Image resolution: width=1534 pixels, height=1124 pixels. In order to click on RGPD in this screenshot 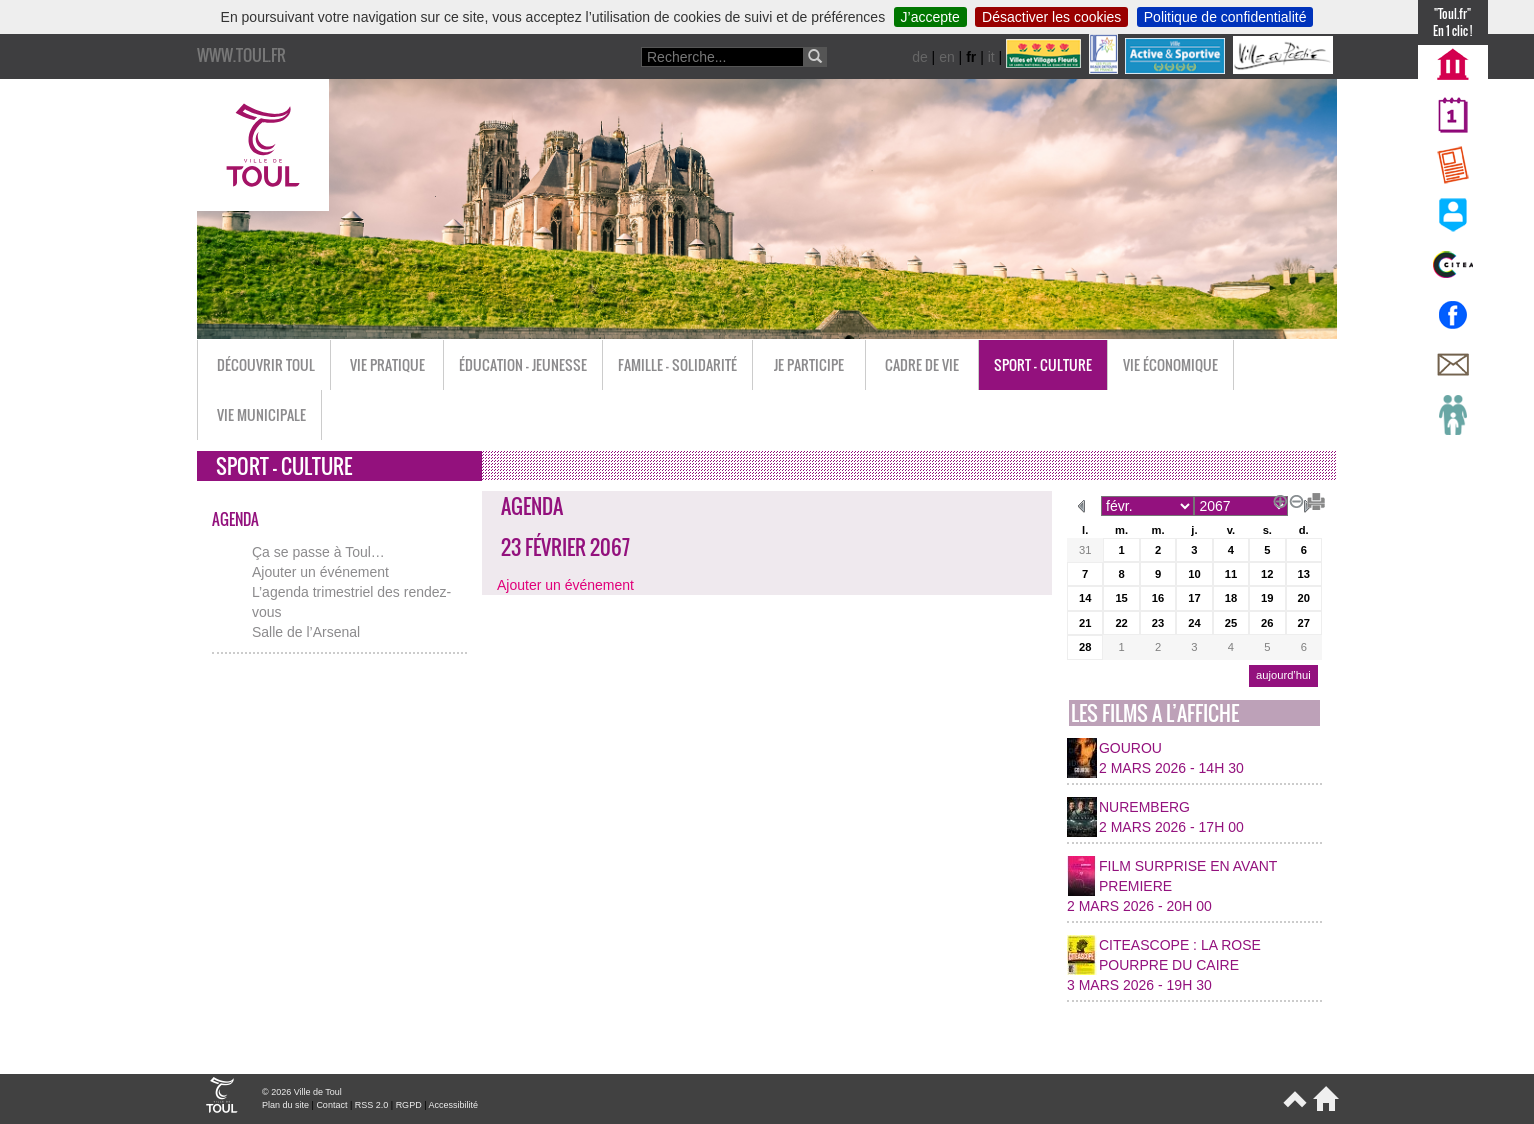, I will do `click(409, 1105)`.